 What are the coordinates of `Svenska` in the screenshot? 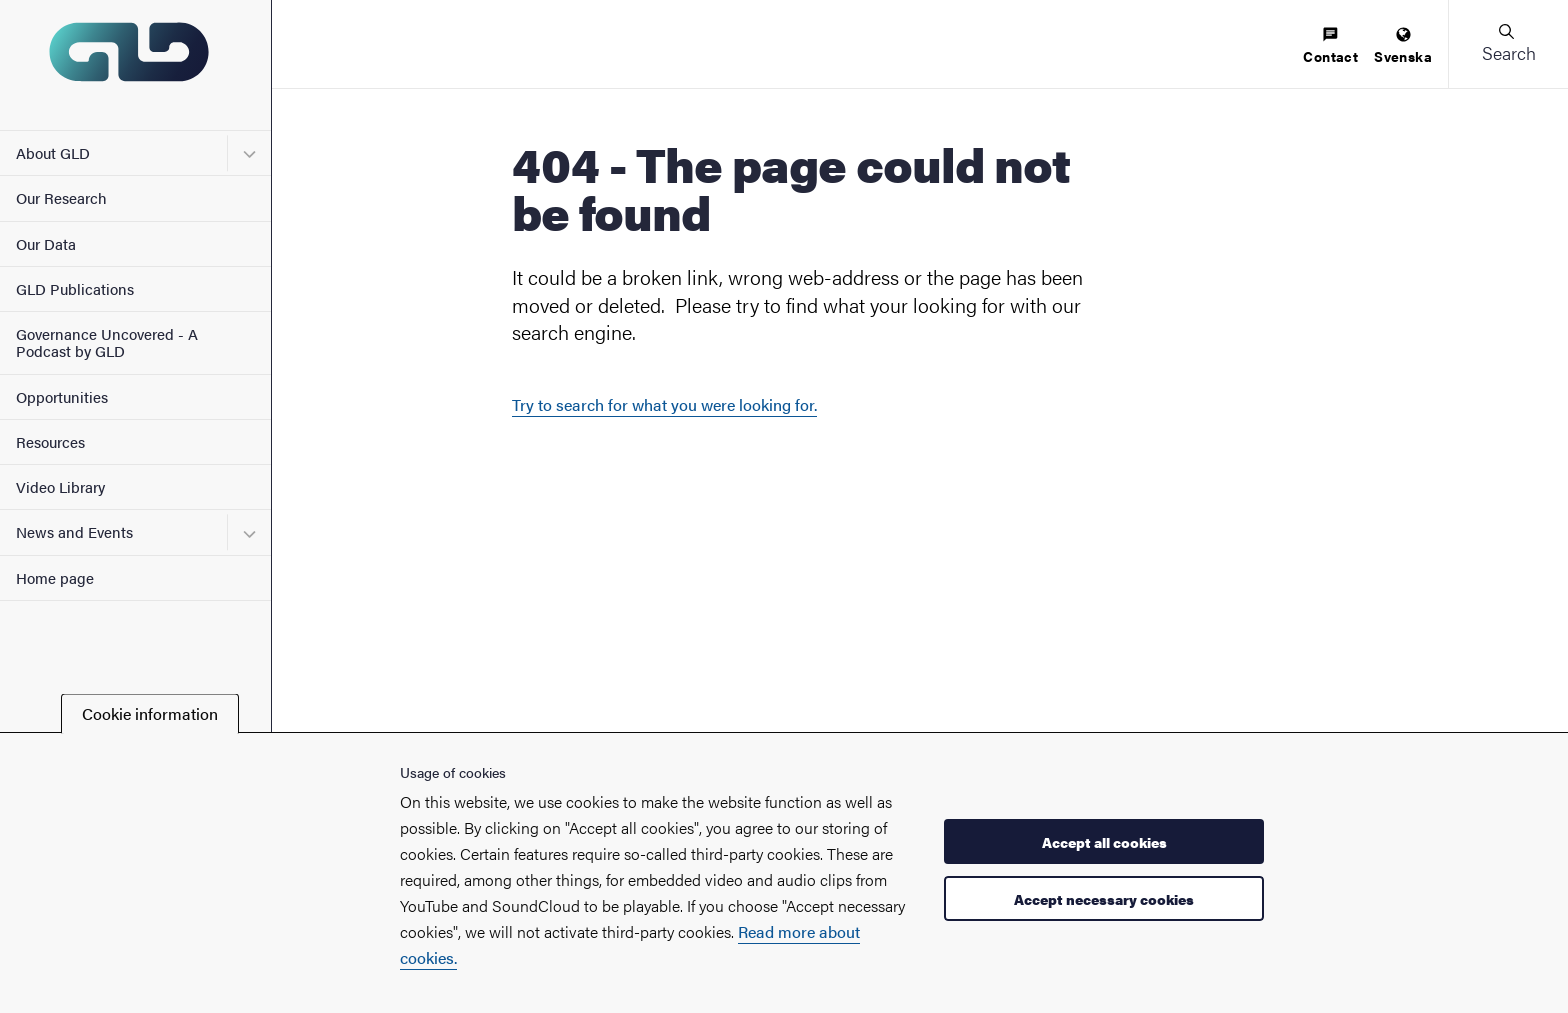 It's located at (1403, 46).